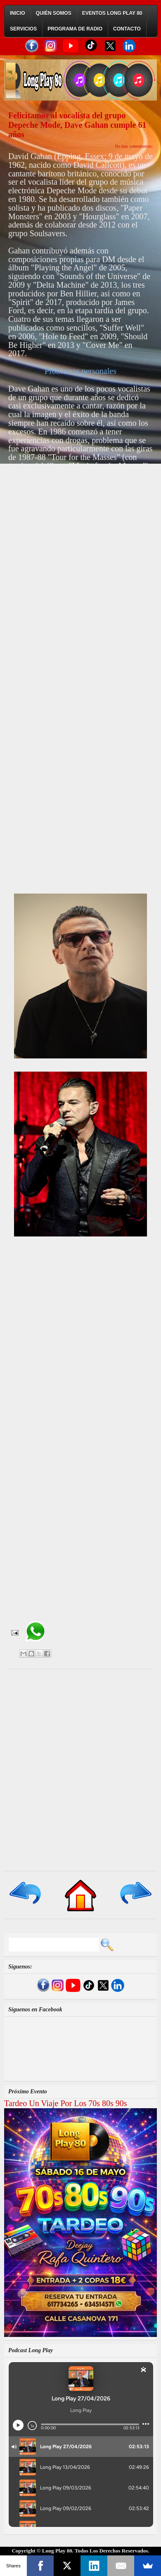  Describe the element at coordinates (23, 29) in the screenshot. I see `Servicios` at that location.